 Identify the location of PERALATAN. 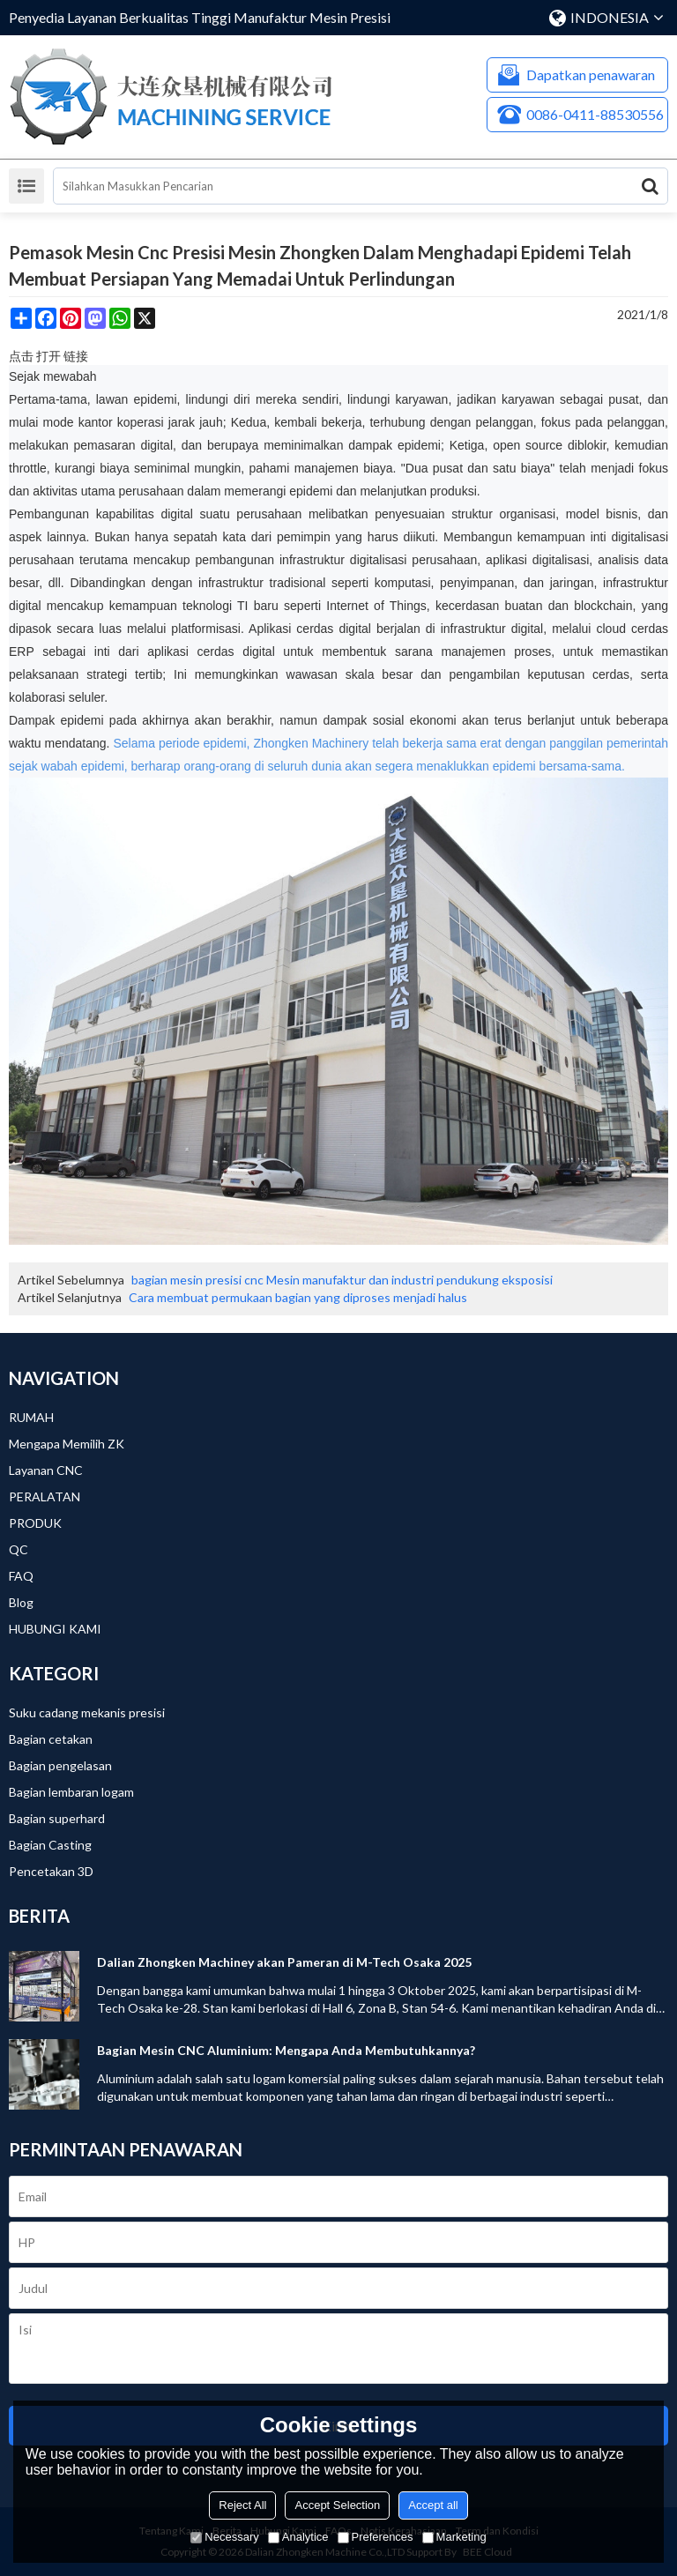
(44, 1496).